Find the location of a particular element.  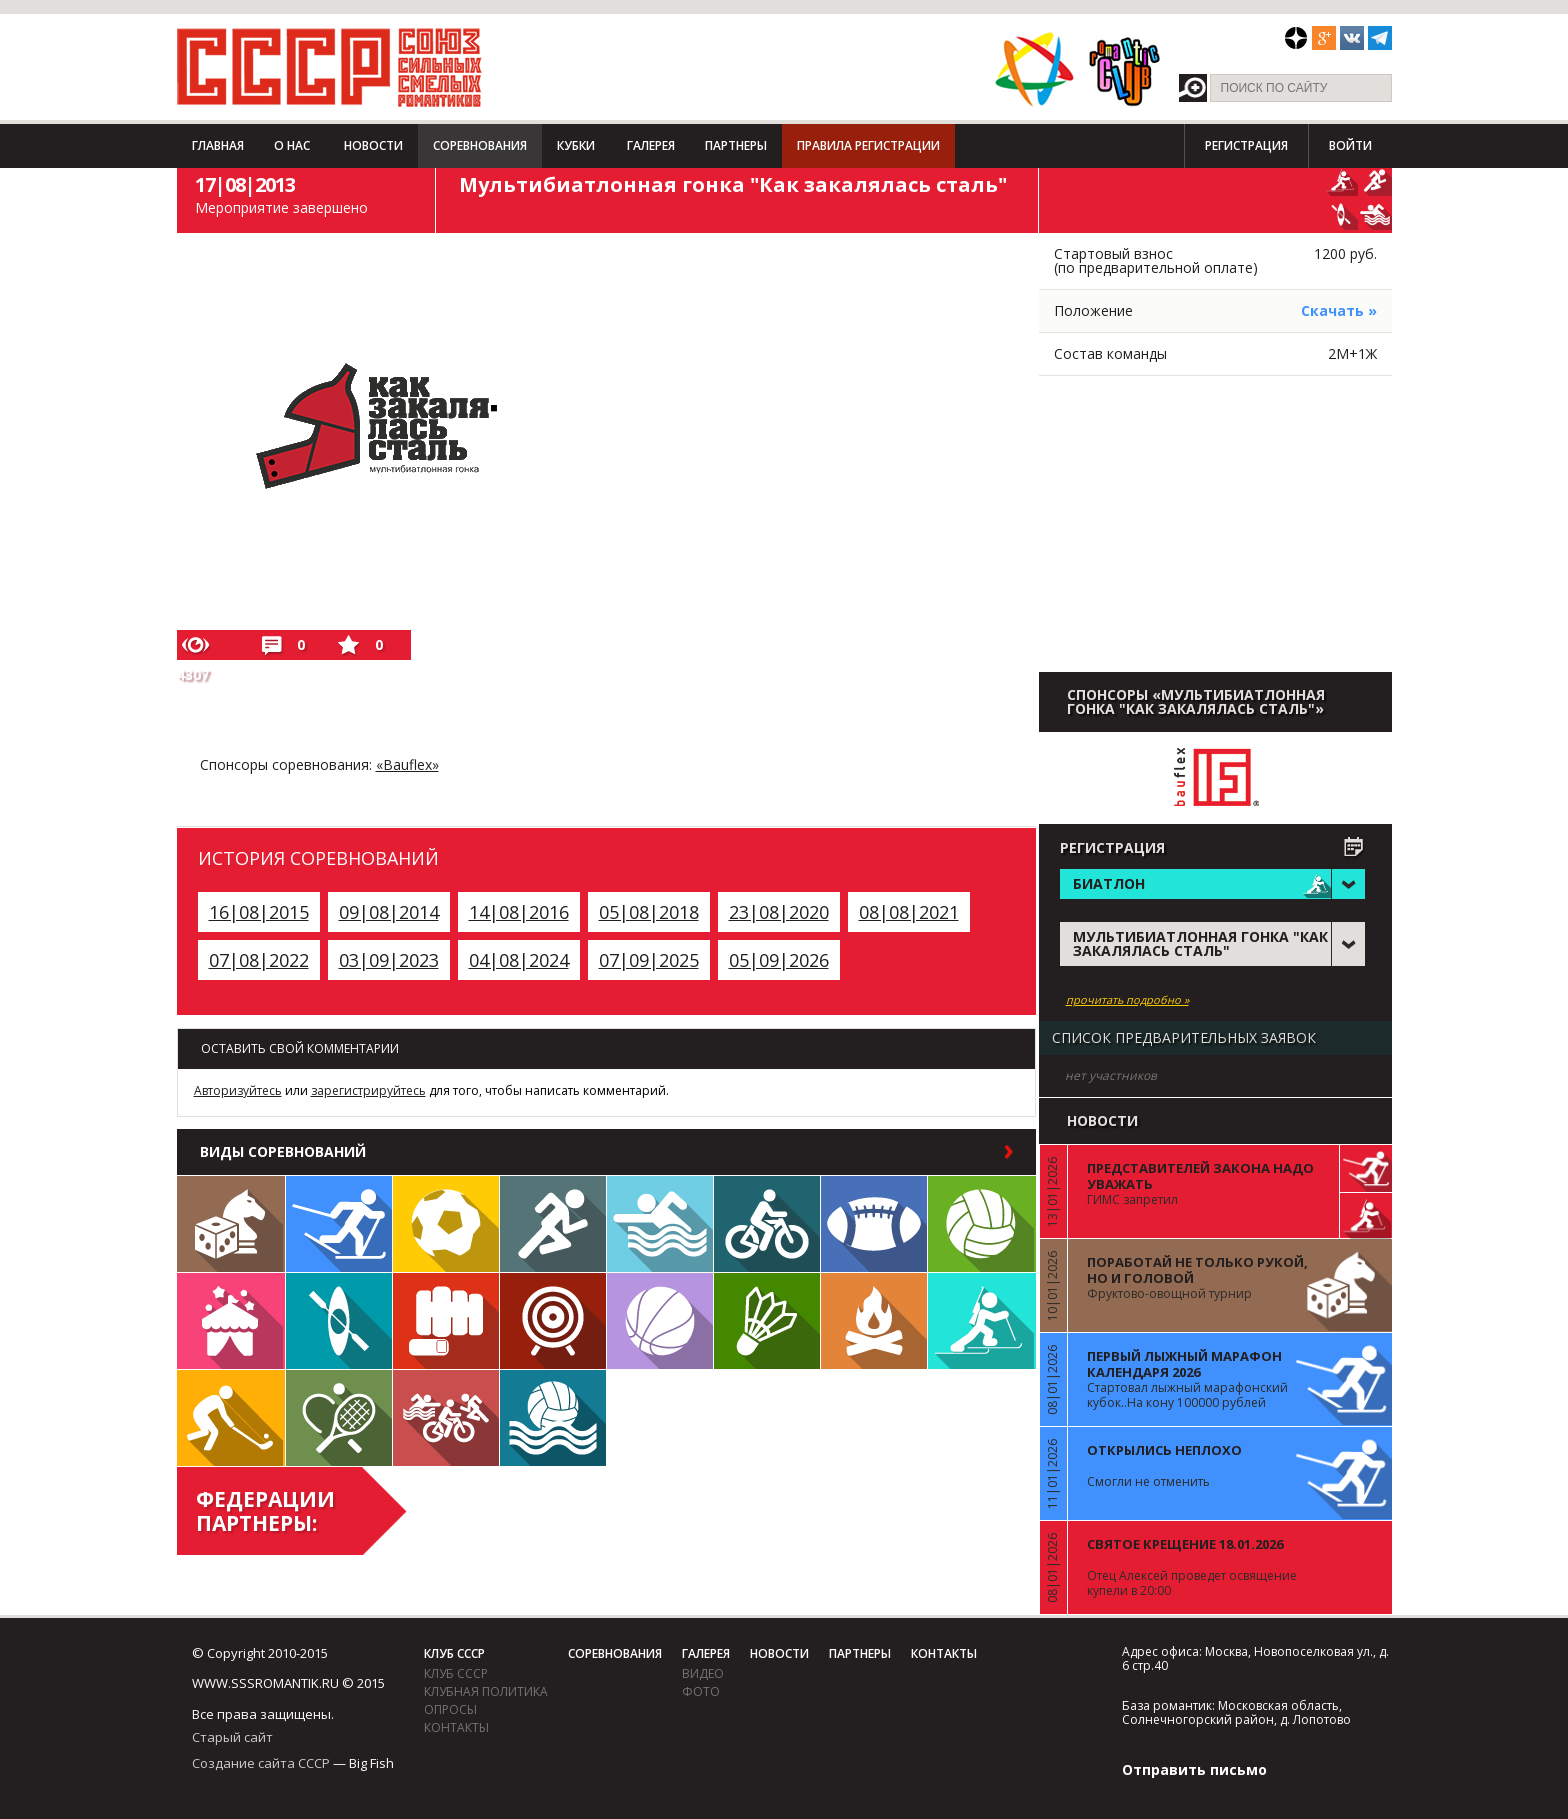

Клубная политика is located at coordinates (486, 1691).